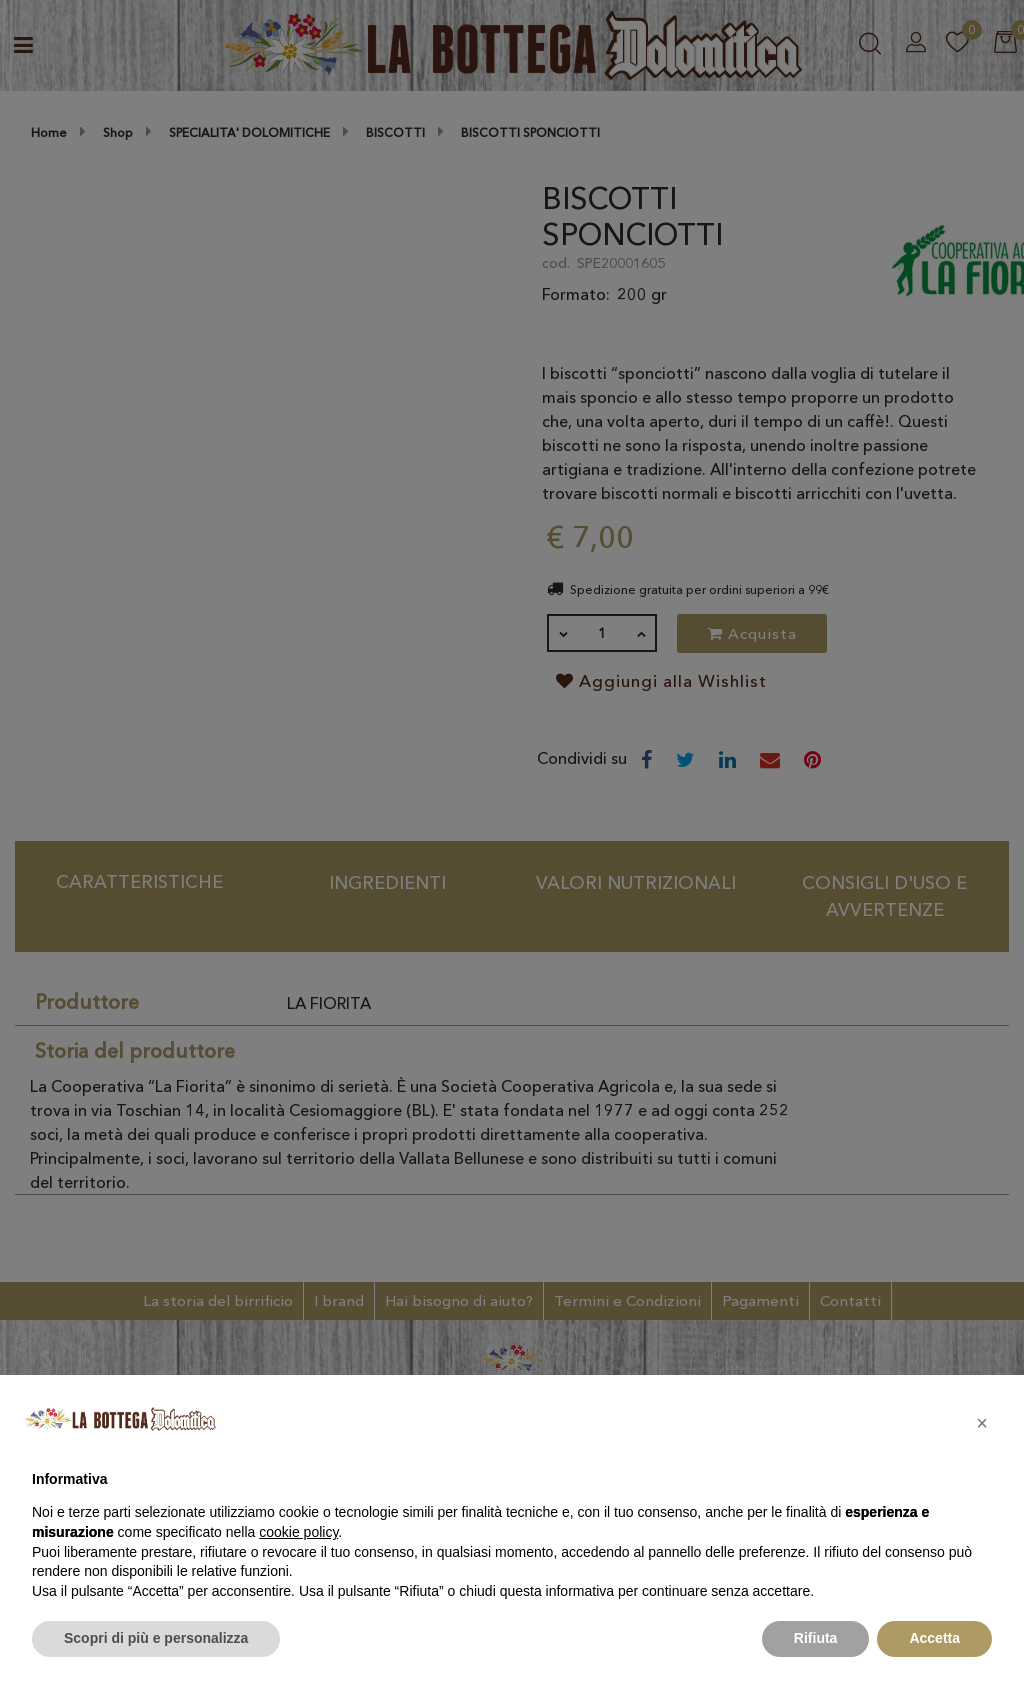 Image resolution: width=1024 pixels, height=1693 pixels. What do you see at coordinates (298, 1532) in the screenshot?
I see `cookie policy [button]` at bounding box center [298, 1532].